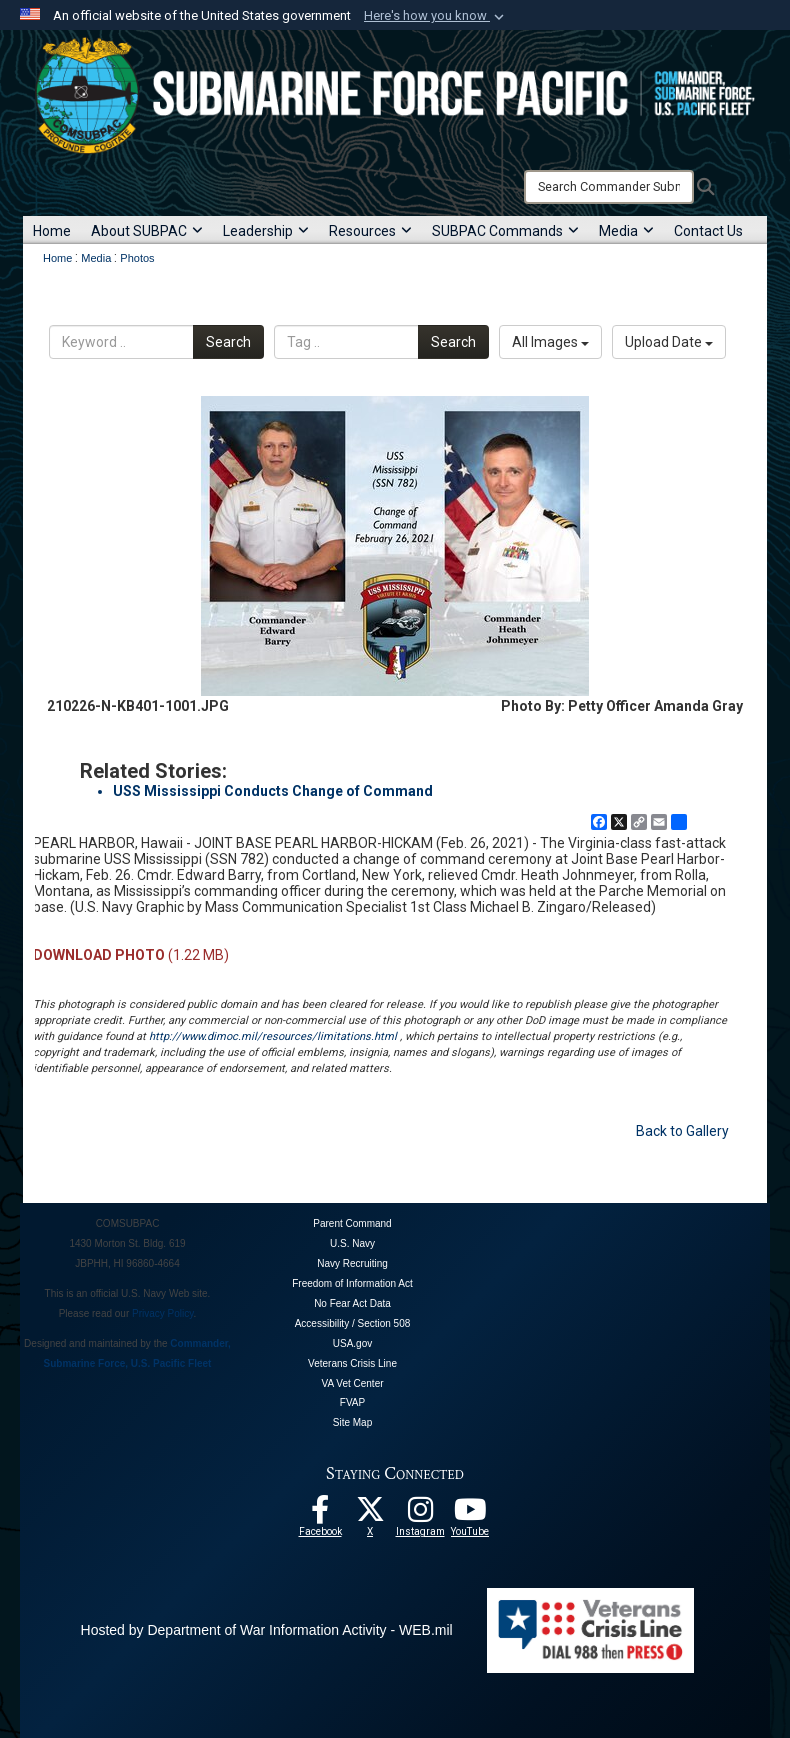 Image resolution: width=790 pixels, height=1738 pixels. I want to click on Freedom of Information Act, so click(352, 1283).